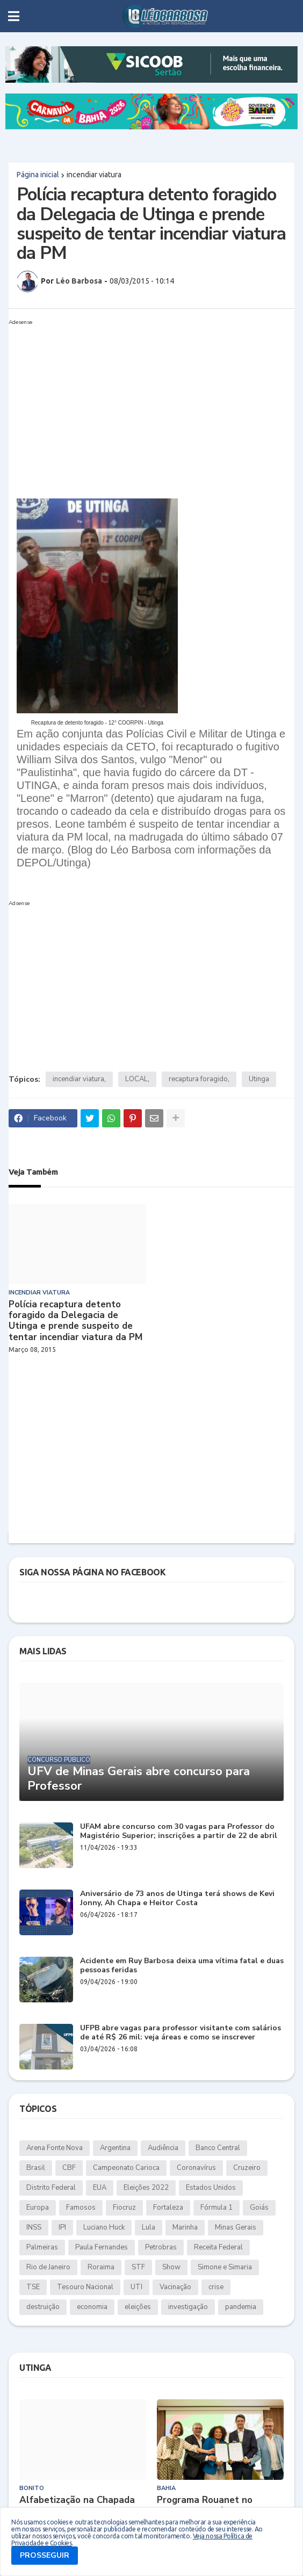 The height and width of the screenshot is (2576, 303). I want to click on Show, so click(171, 2267).